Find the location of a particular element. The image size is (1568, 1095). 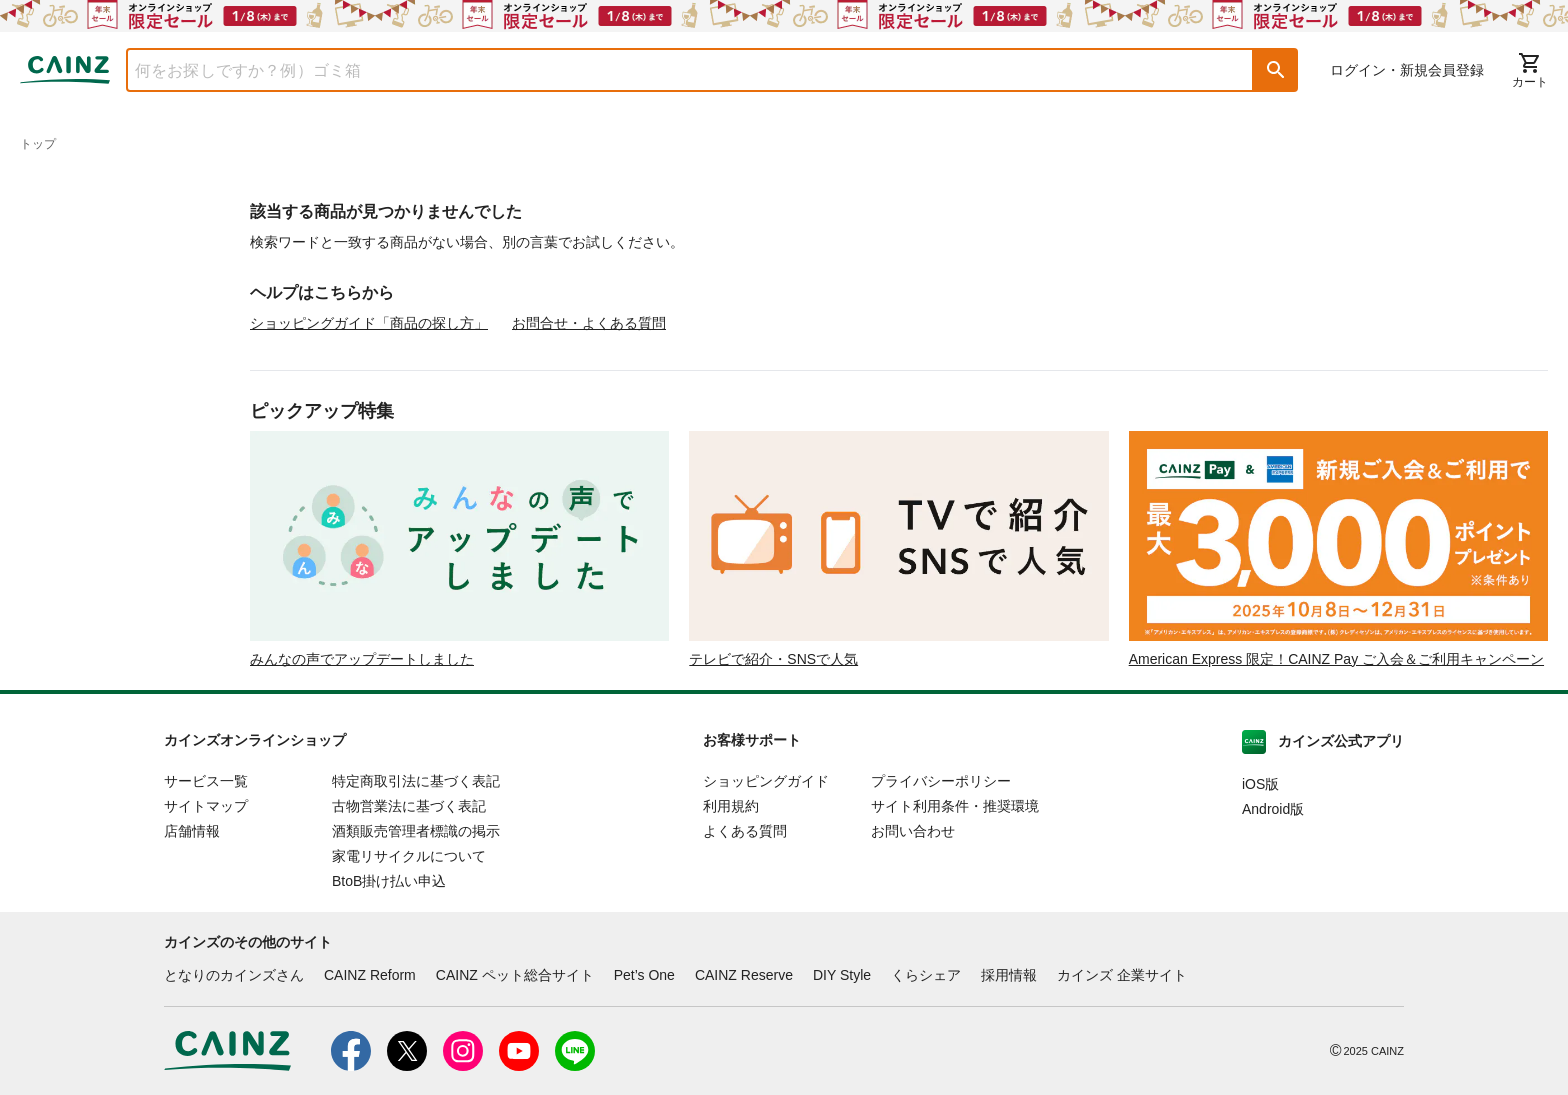

サービス一覧 is located at coordinates (206, 781).